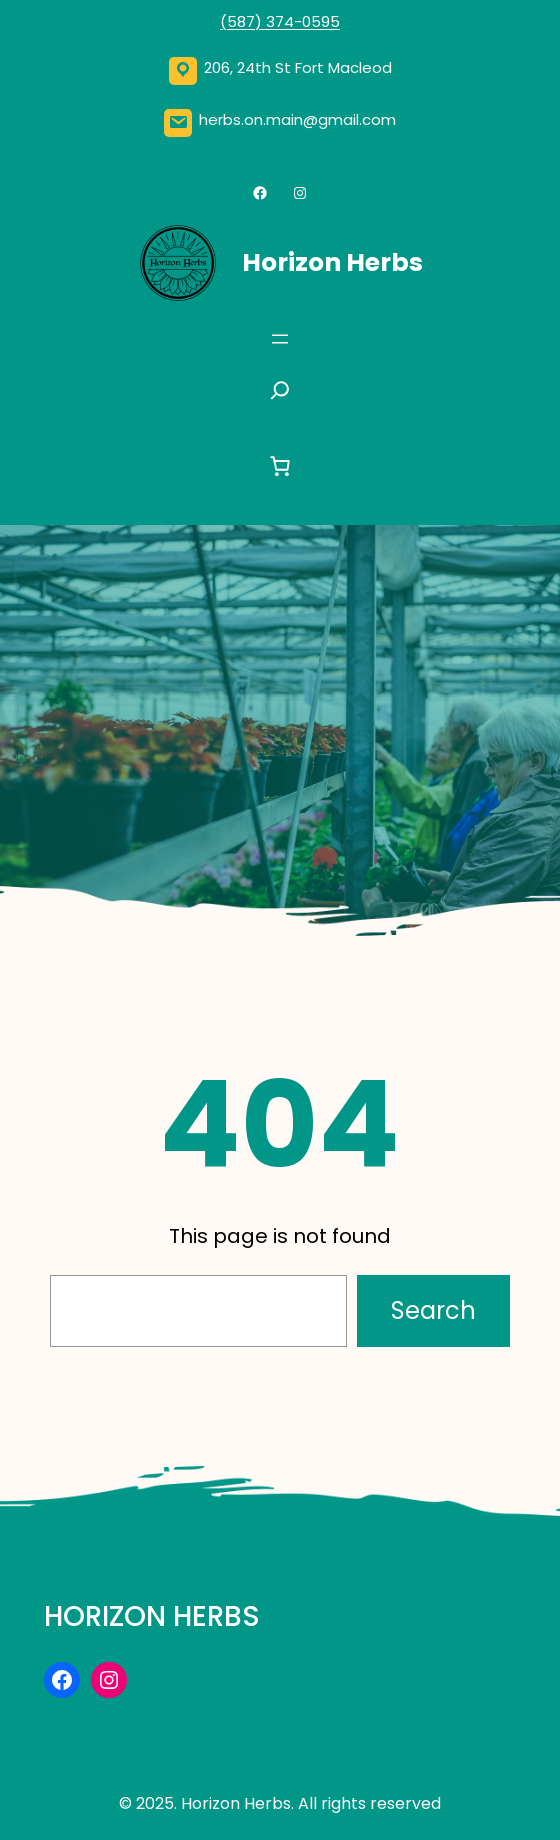  What do you see at coordinates (280, 21) in the screenshot?
I see `(587) 374-0595` at bounding box center [280, 21].